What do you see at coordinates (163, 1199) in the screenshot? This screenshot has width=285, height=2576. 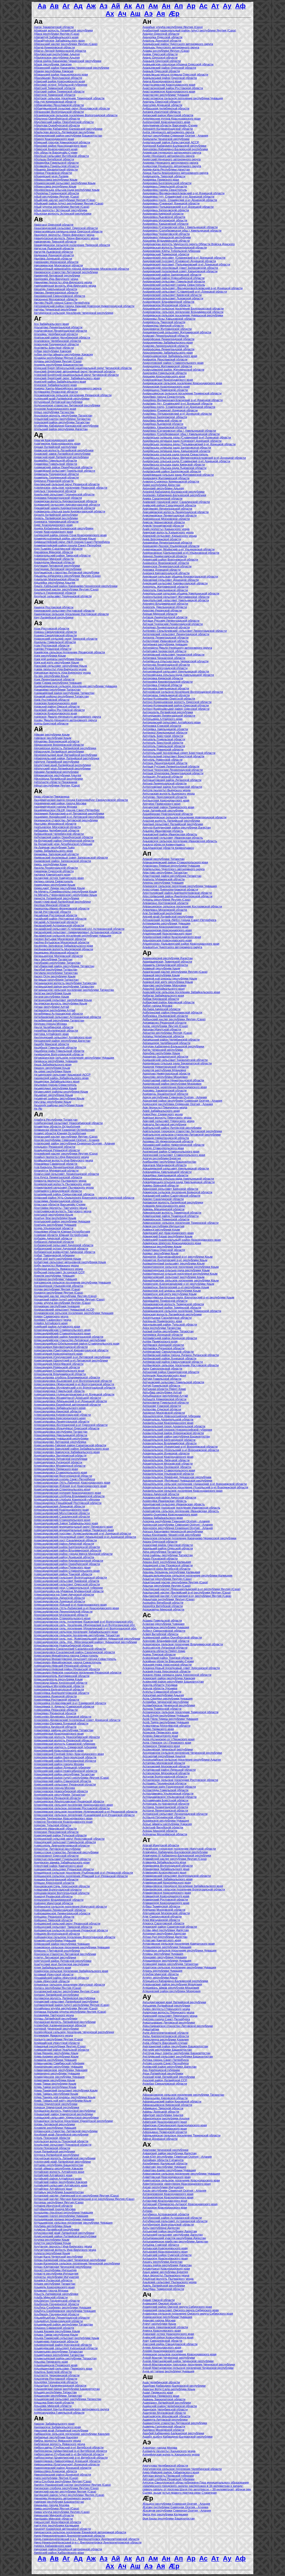 I see `Арково Сахалинской области` at bounding box center [163, 1199].